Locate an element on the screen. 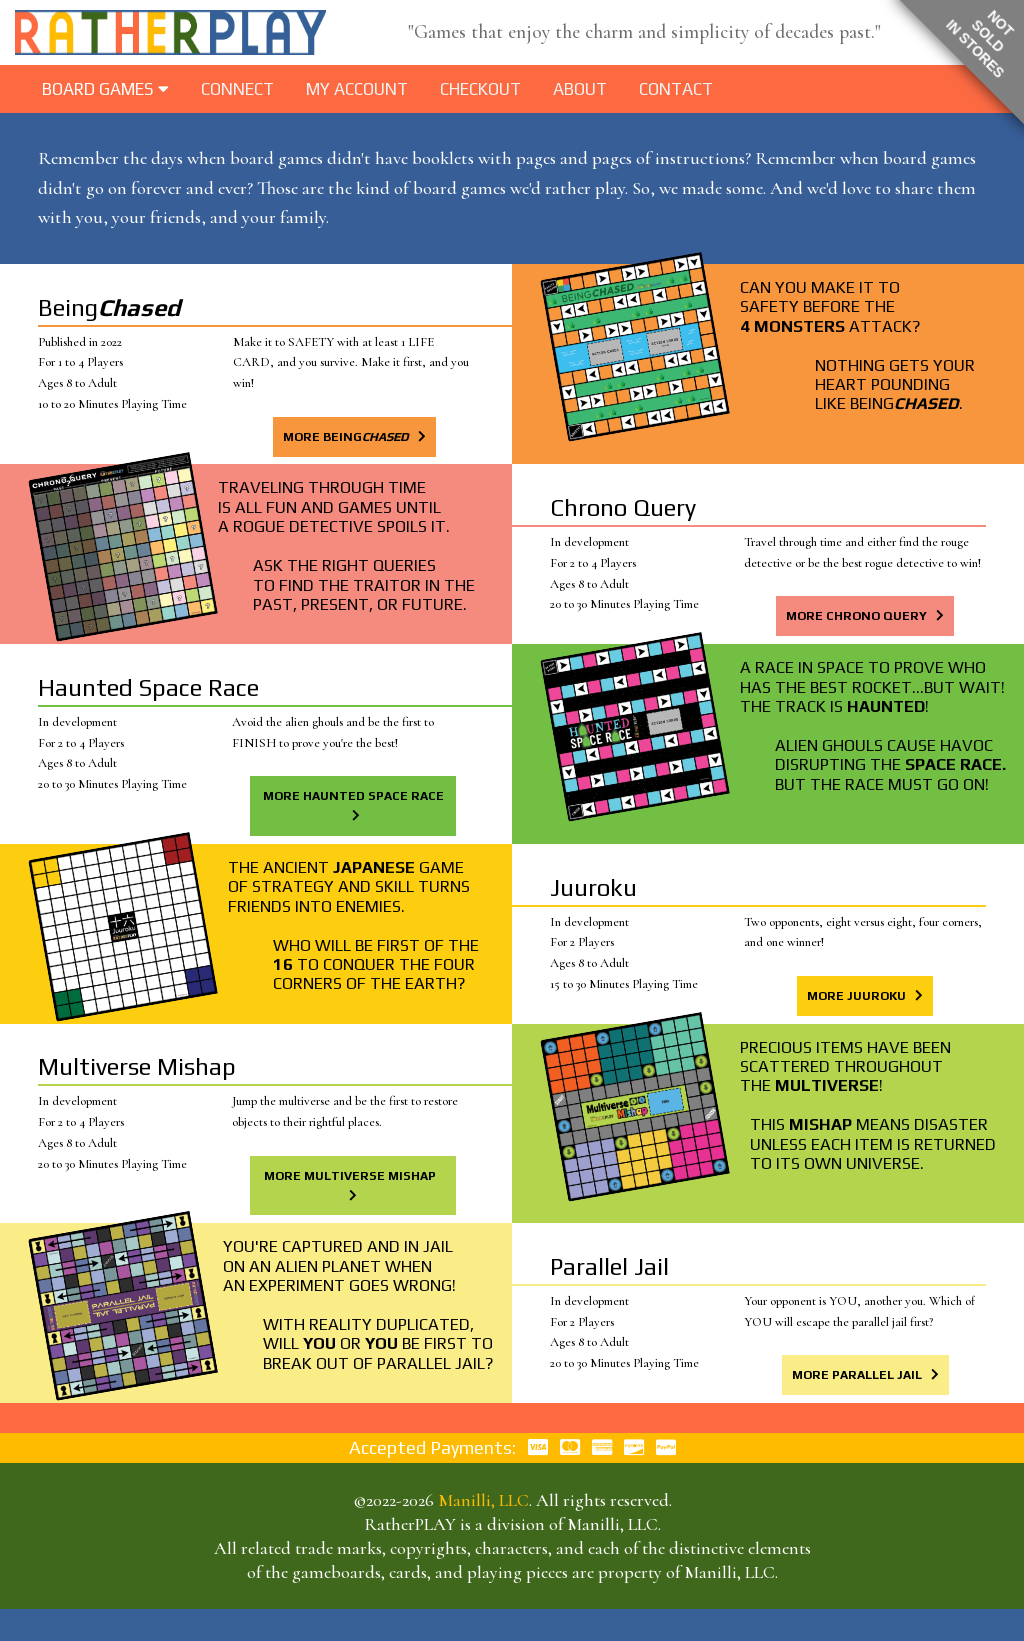  Manilli, LLC is located at coordinates (483, 1500).